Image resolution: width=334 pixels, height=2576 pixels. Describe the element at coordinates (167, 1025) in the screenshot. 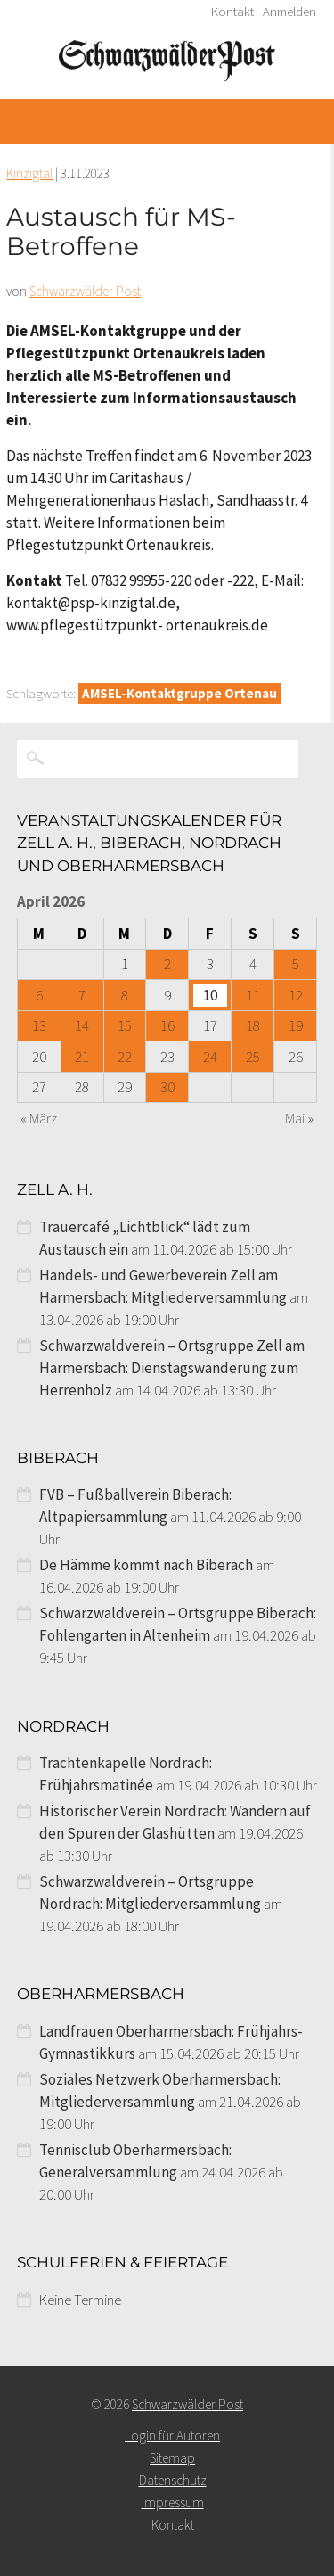

I see `16` at that location.